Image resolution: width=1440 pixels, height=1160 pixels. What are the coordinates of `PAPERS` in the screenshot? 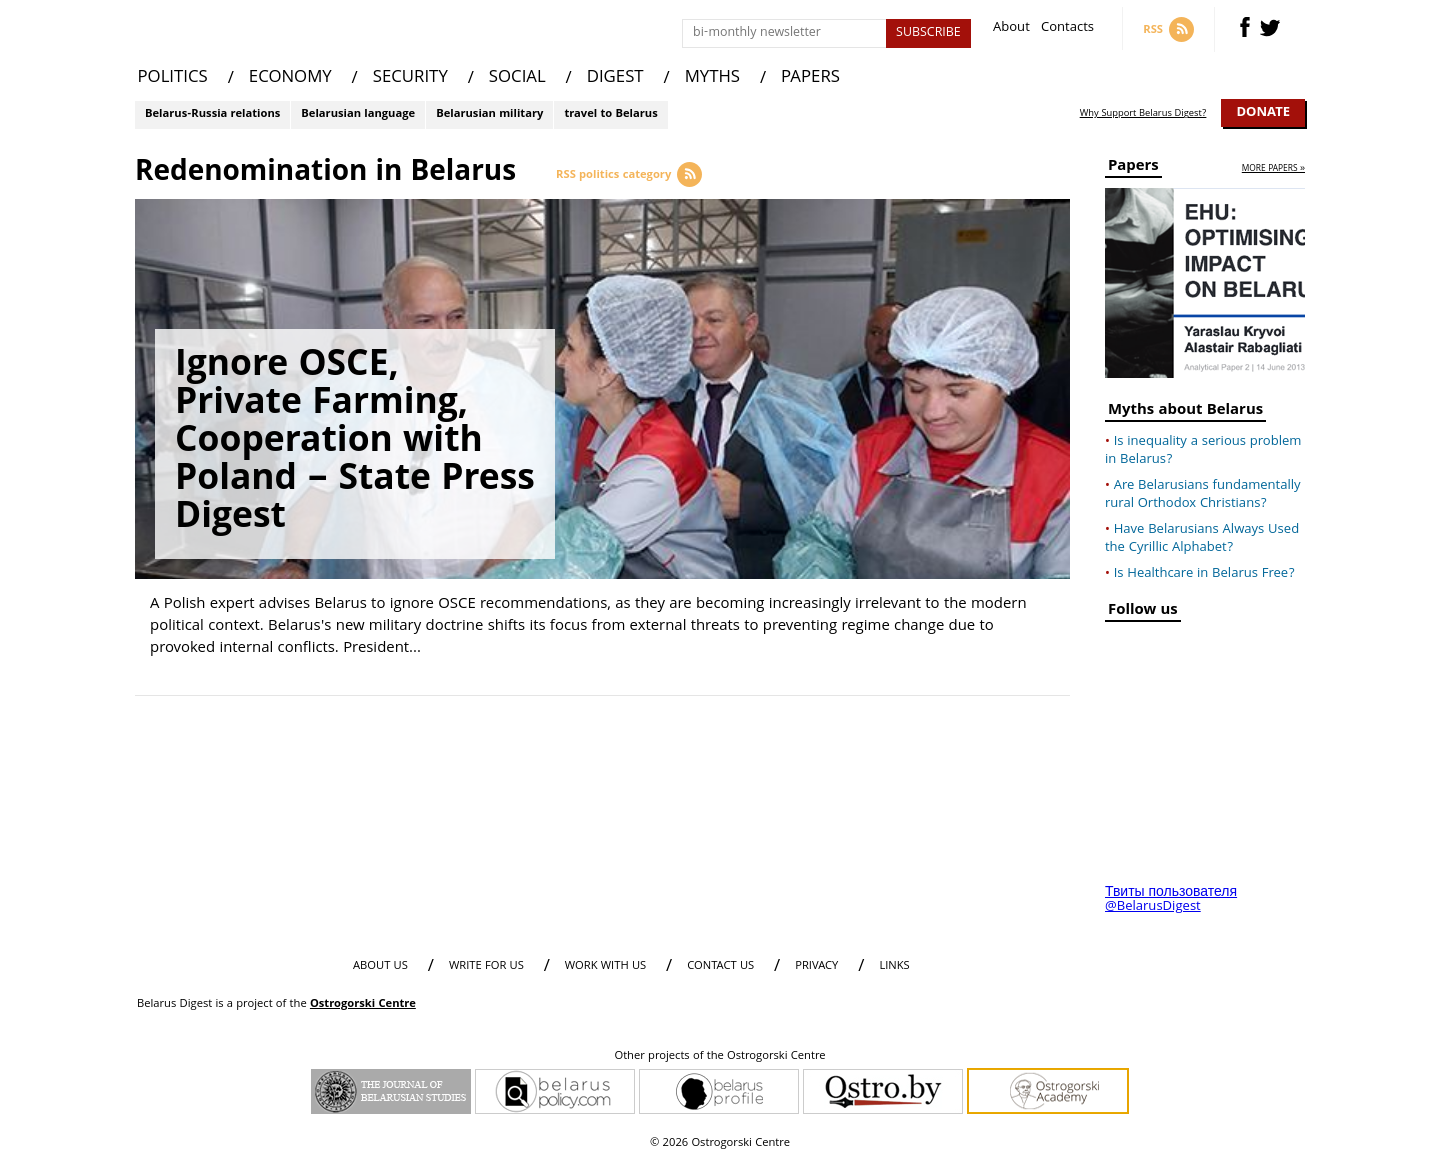 It's located at (810, 78).